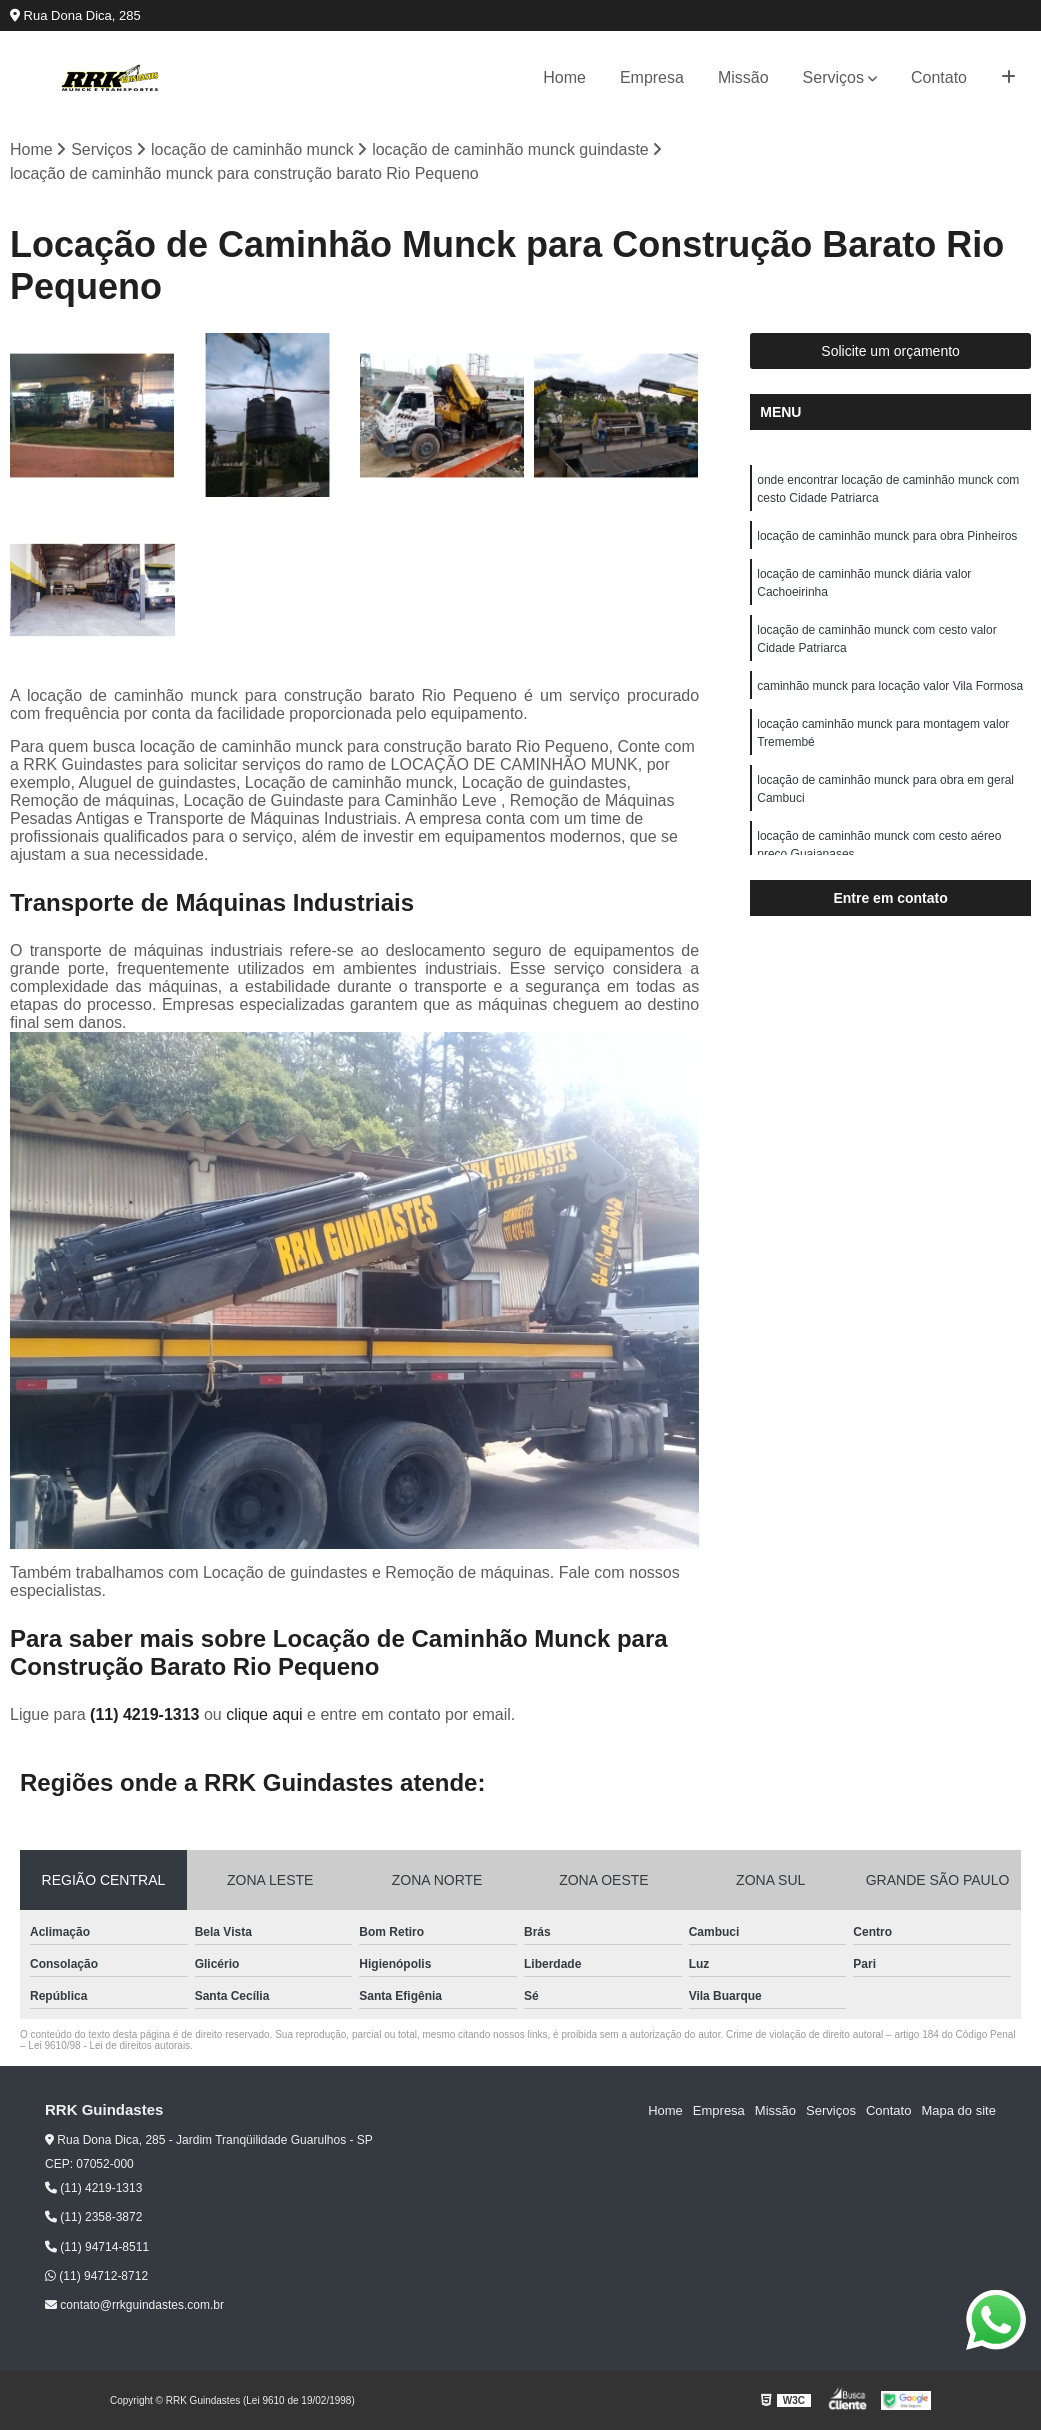 This screenshot has height=2430, width=1041. I want to click on Missão, so click(743, 77).